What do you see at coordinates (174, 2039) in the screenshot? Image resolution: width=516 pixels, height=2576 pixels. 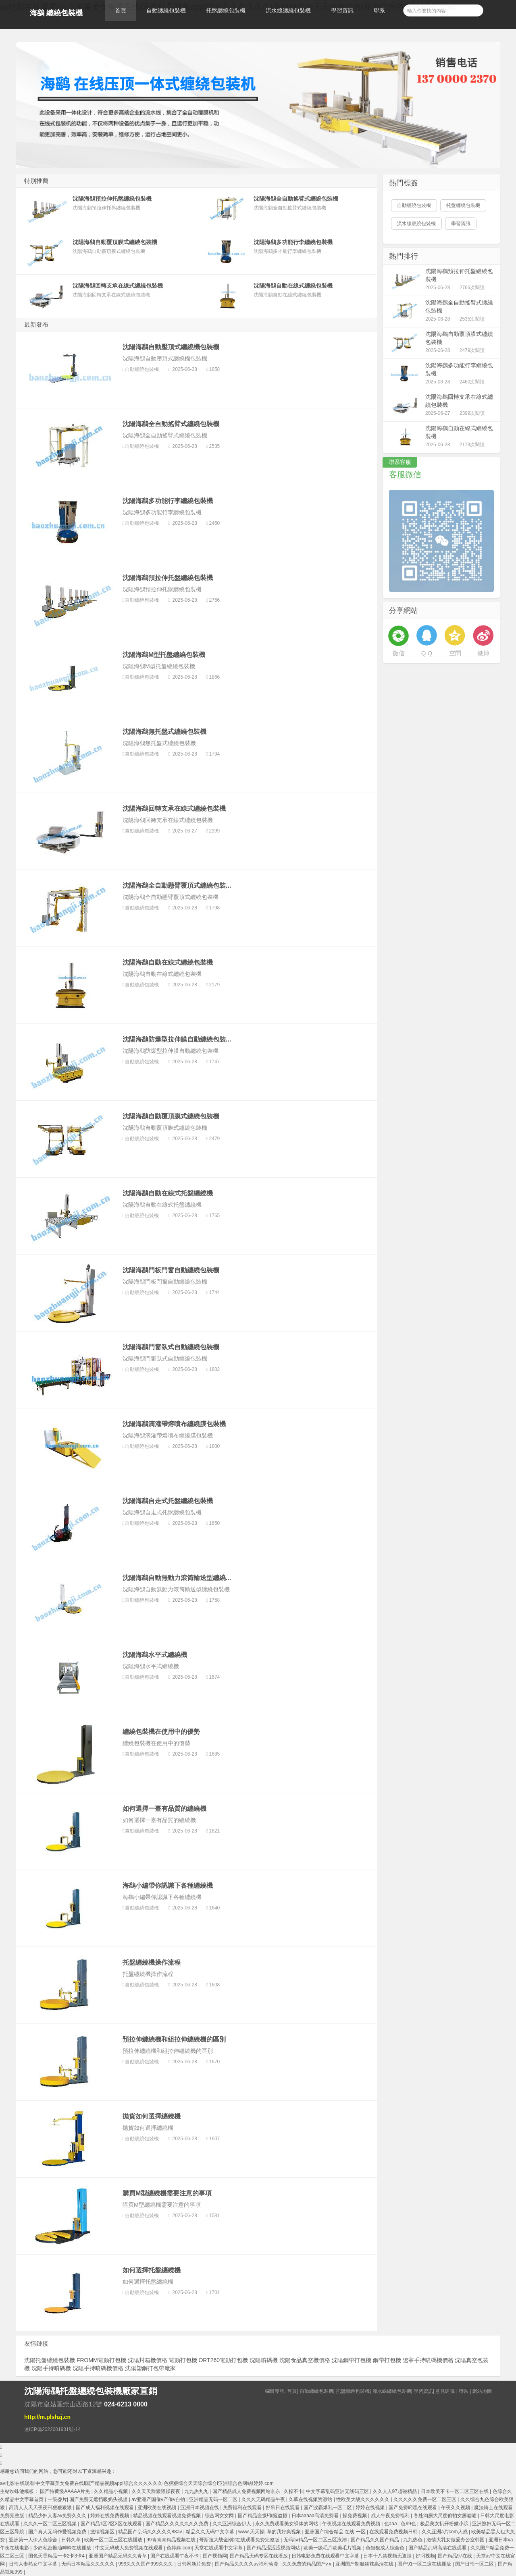 I see `預拉伸纏繞機和組拉伸纏繞機的區別` at bounding box center [174, 2039].